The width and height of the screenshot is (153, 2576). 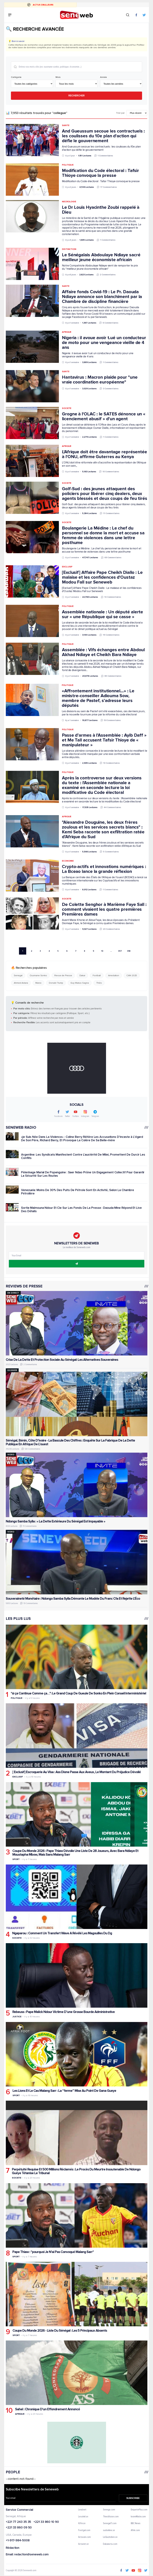 I want to click on Modification du Code électoral : Tafsir Thioye convoque la presse, so click(x=100, y=173).